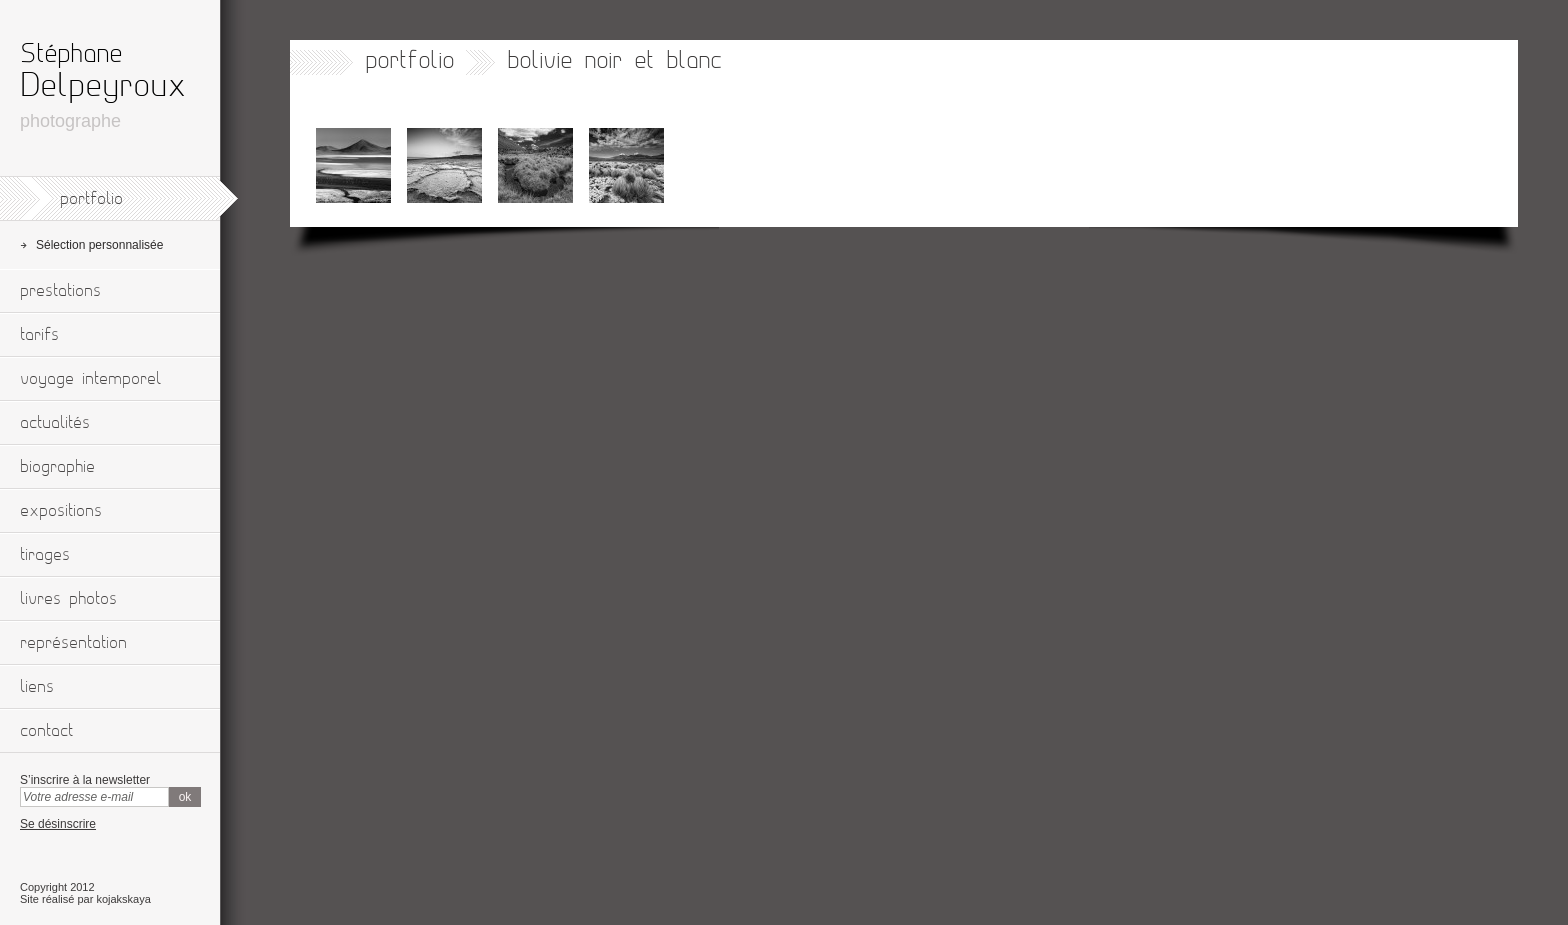 Image resolution: width=1568 pixels, height=925 pixels. Describe the element at coordinates (57, 467) in the screenshot. I see `biographie` at that location.